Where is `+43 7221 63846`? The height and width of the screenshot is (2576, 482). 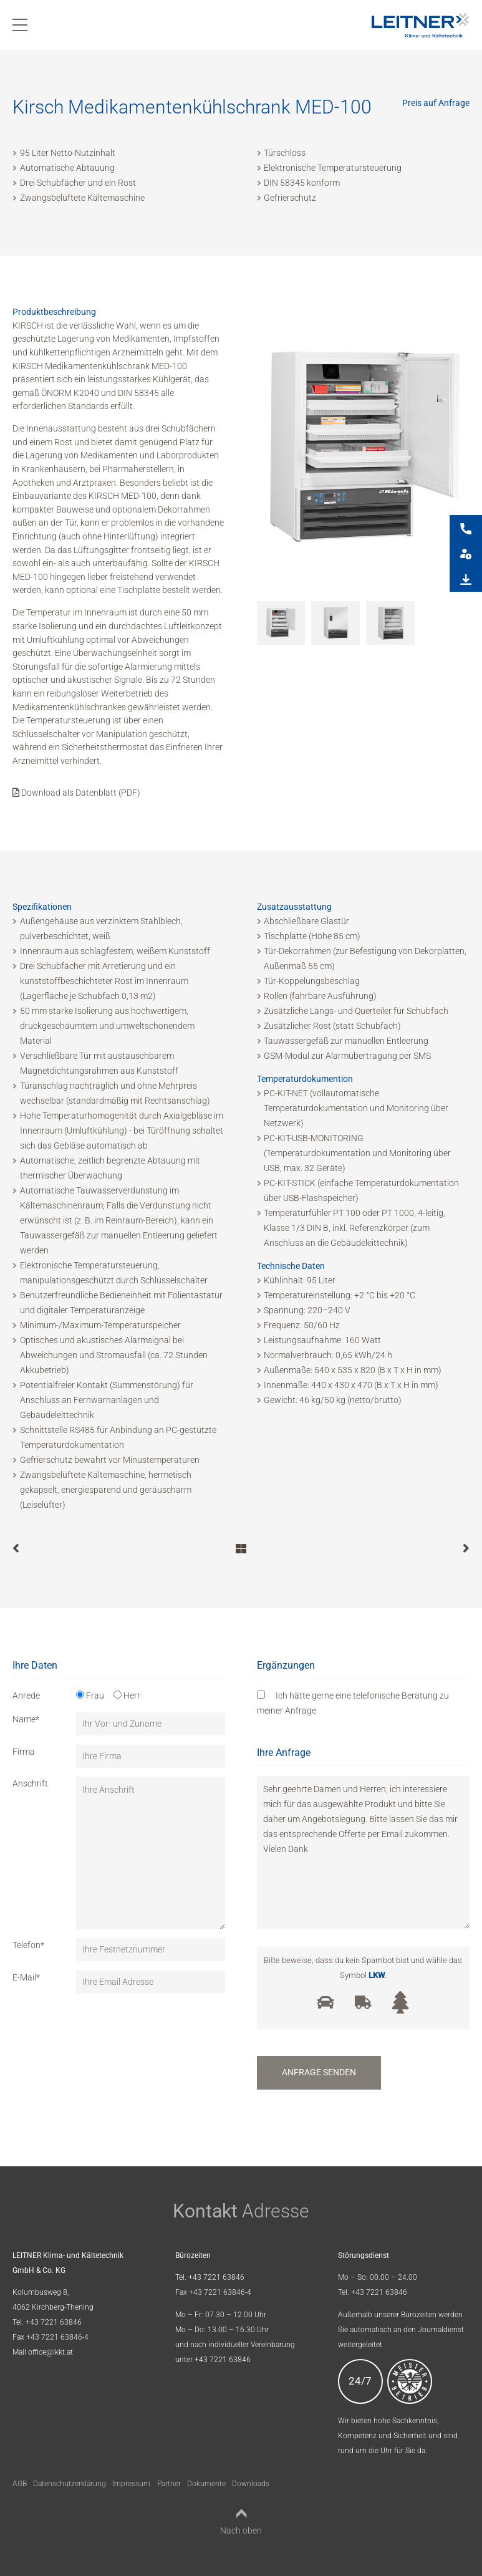
+43 7221 63846 is located at coordinates (54, 2322).